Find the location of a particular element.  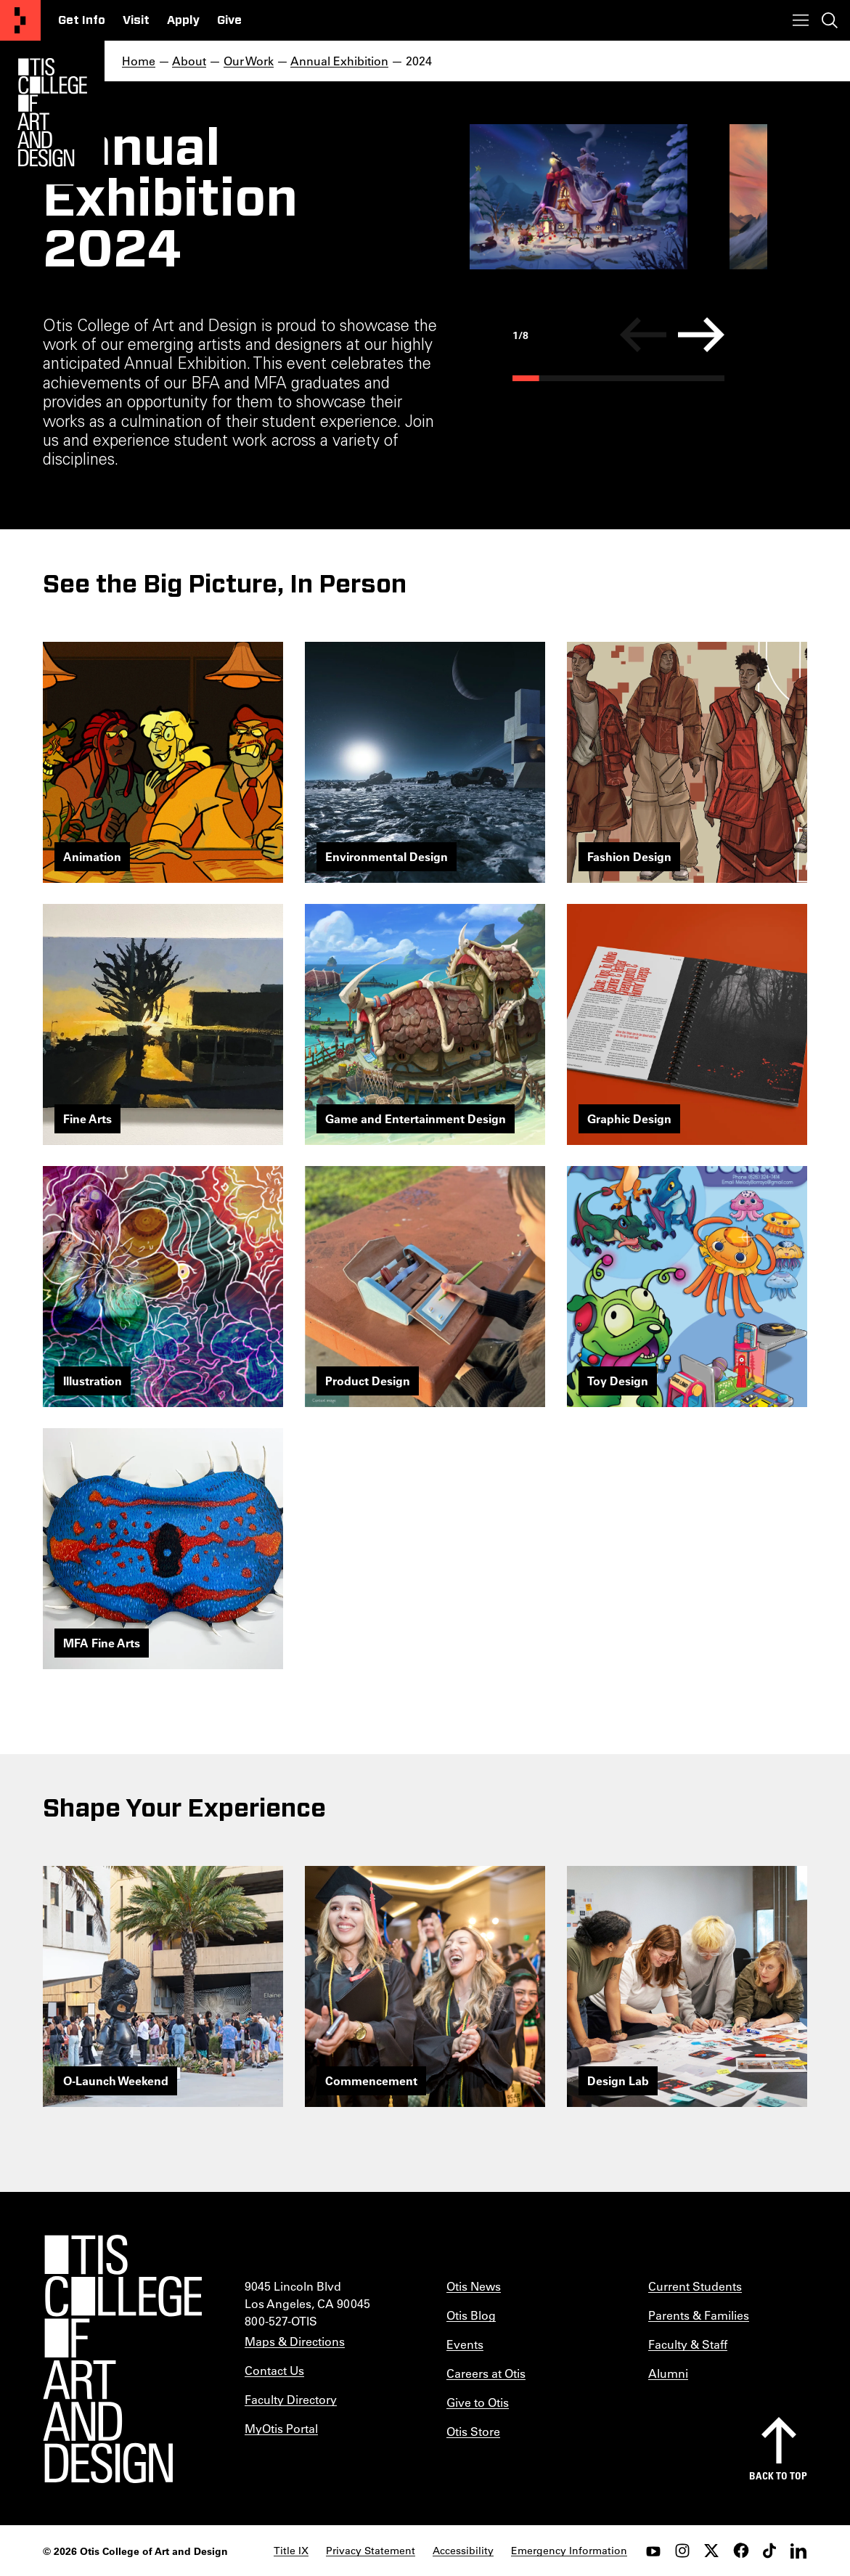

[facebook] is located at coordinates (740, 2551).